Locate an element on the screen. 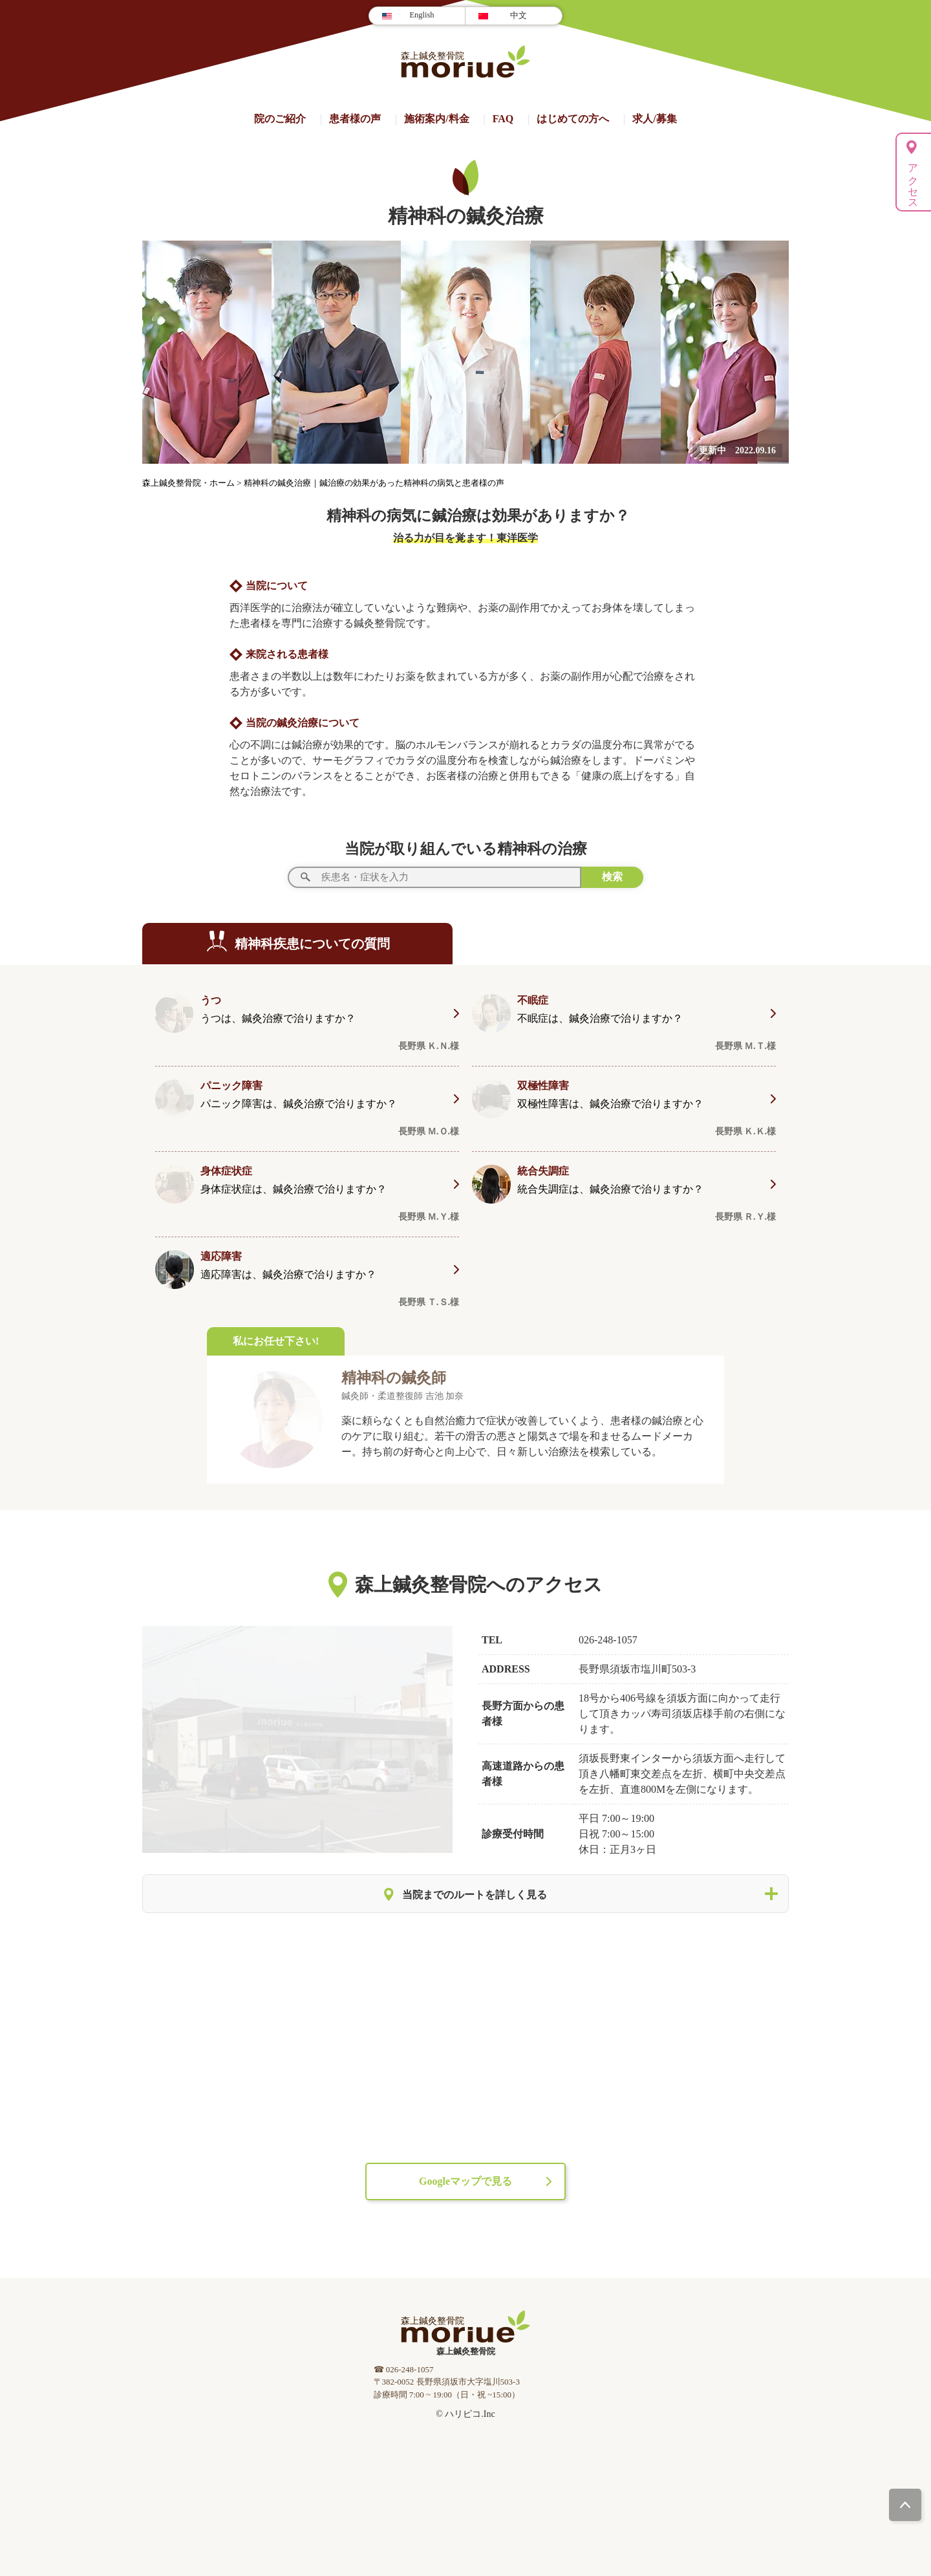 The image size is (931, 2576). 患者様の声 is located at coordinates (355, 118).